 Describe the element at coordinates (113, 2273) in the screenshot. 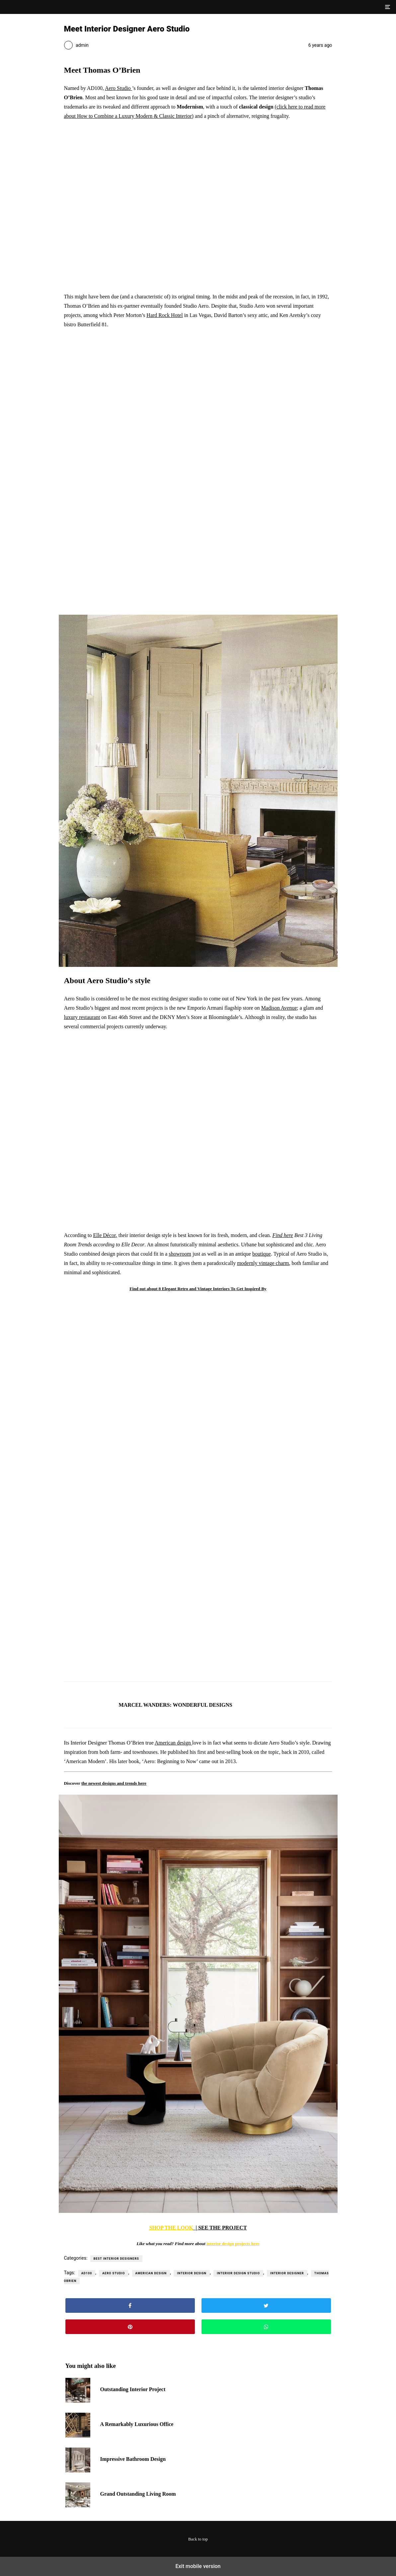

I see `aero studio` at that location.